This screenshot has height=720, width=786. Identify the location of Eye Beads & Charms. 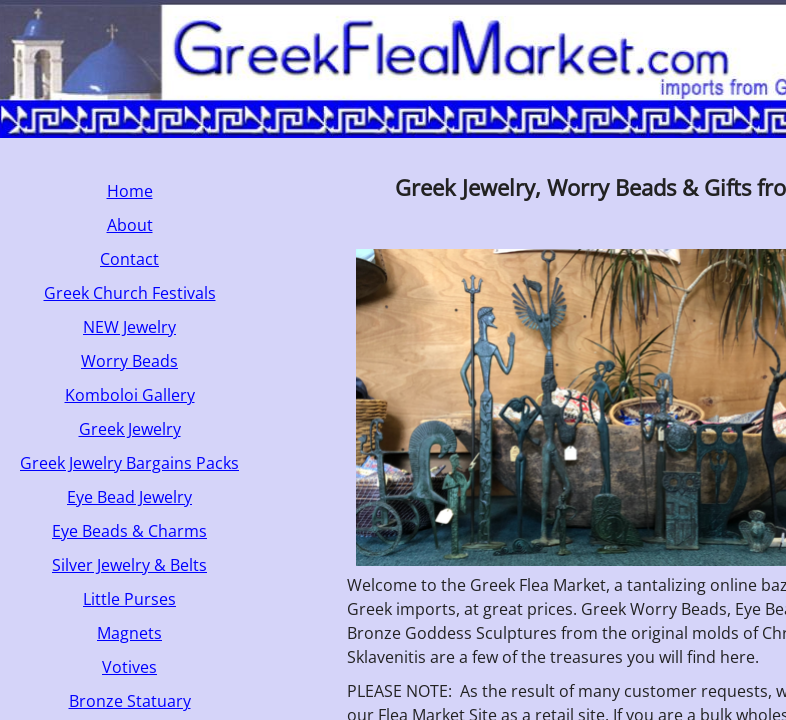
(129, 531).